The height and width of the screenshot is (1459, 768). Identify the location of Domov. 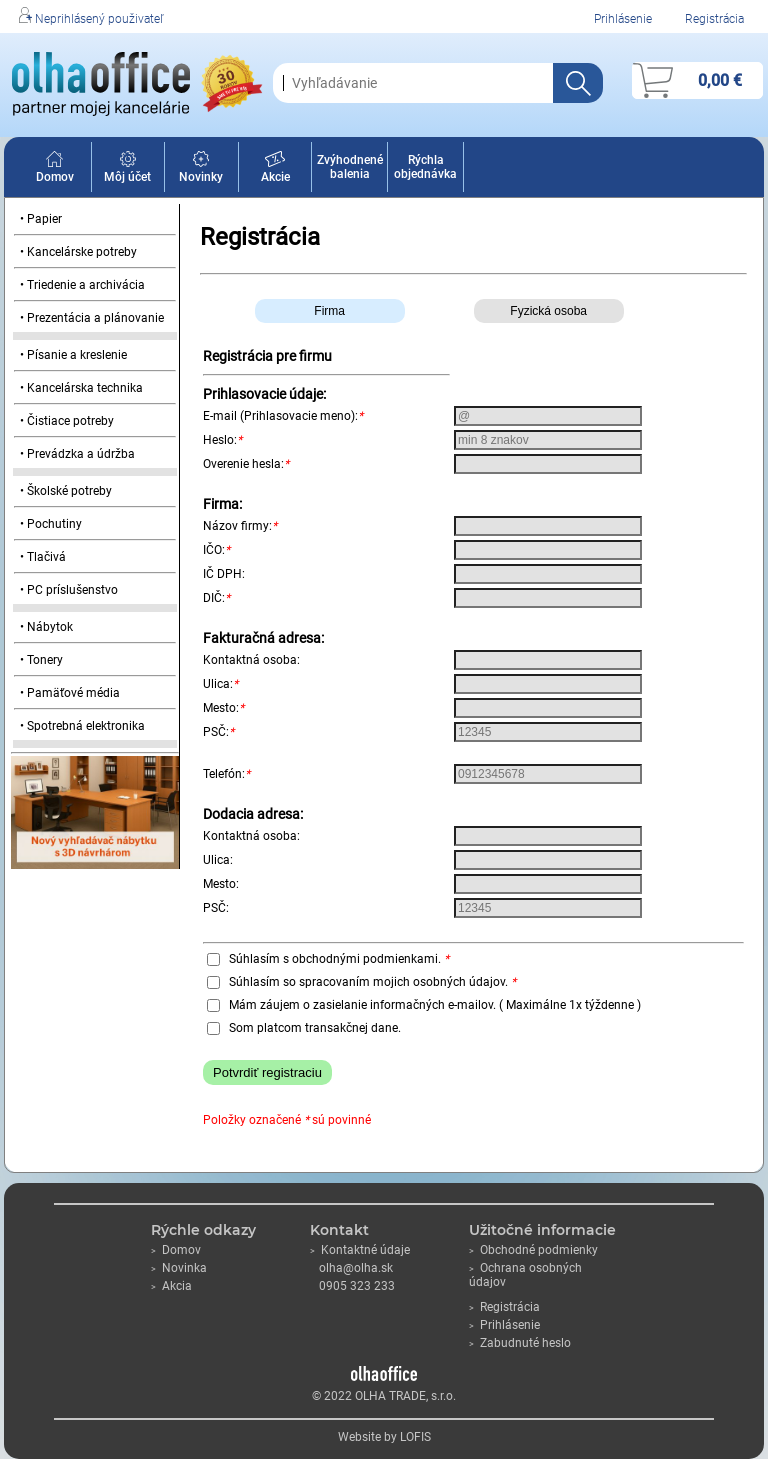
(55, 170).